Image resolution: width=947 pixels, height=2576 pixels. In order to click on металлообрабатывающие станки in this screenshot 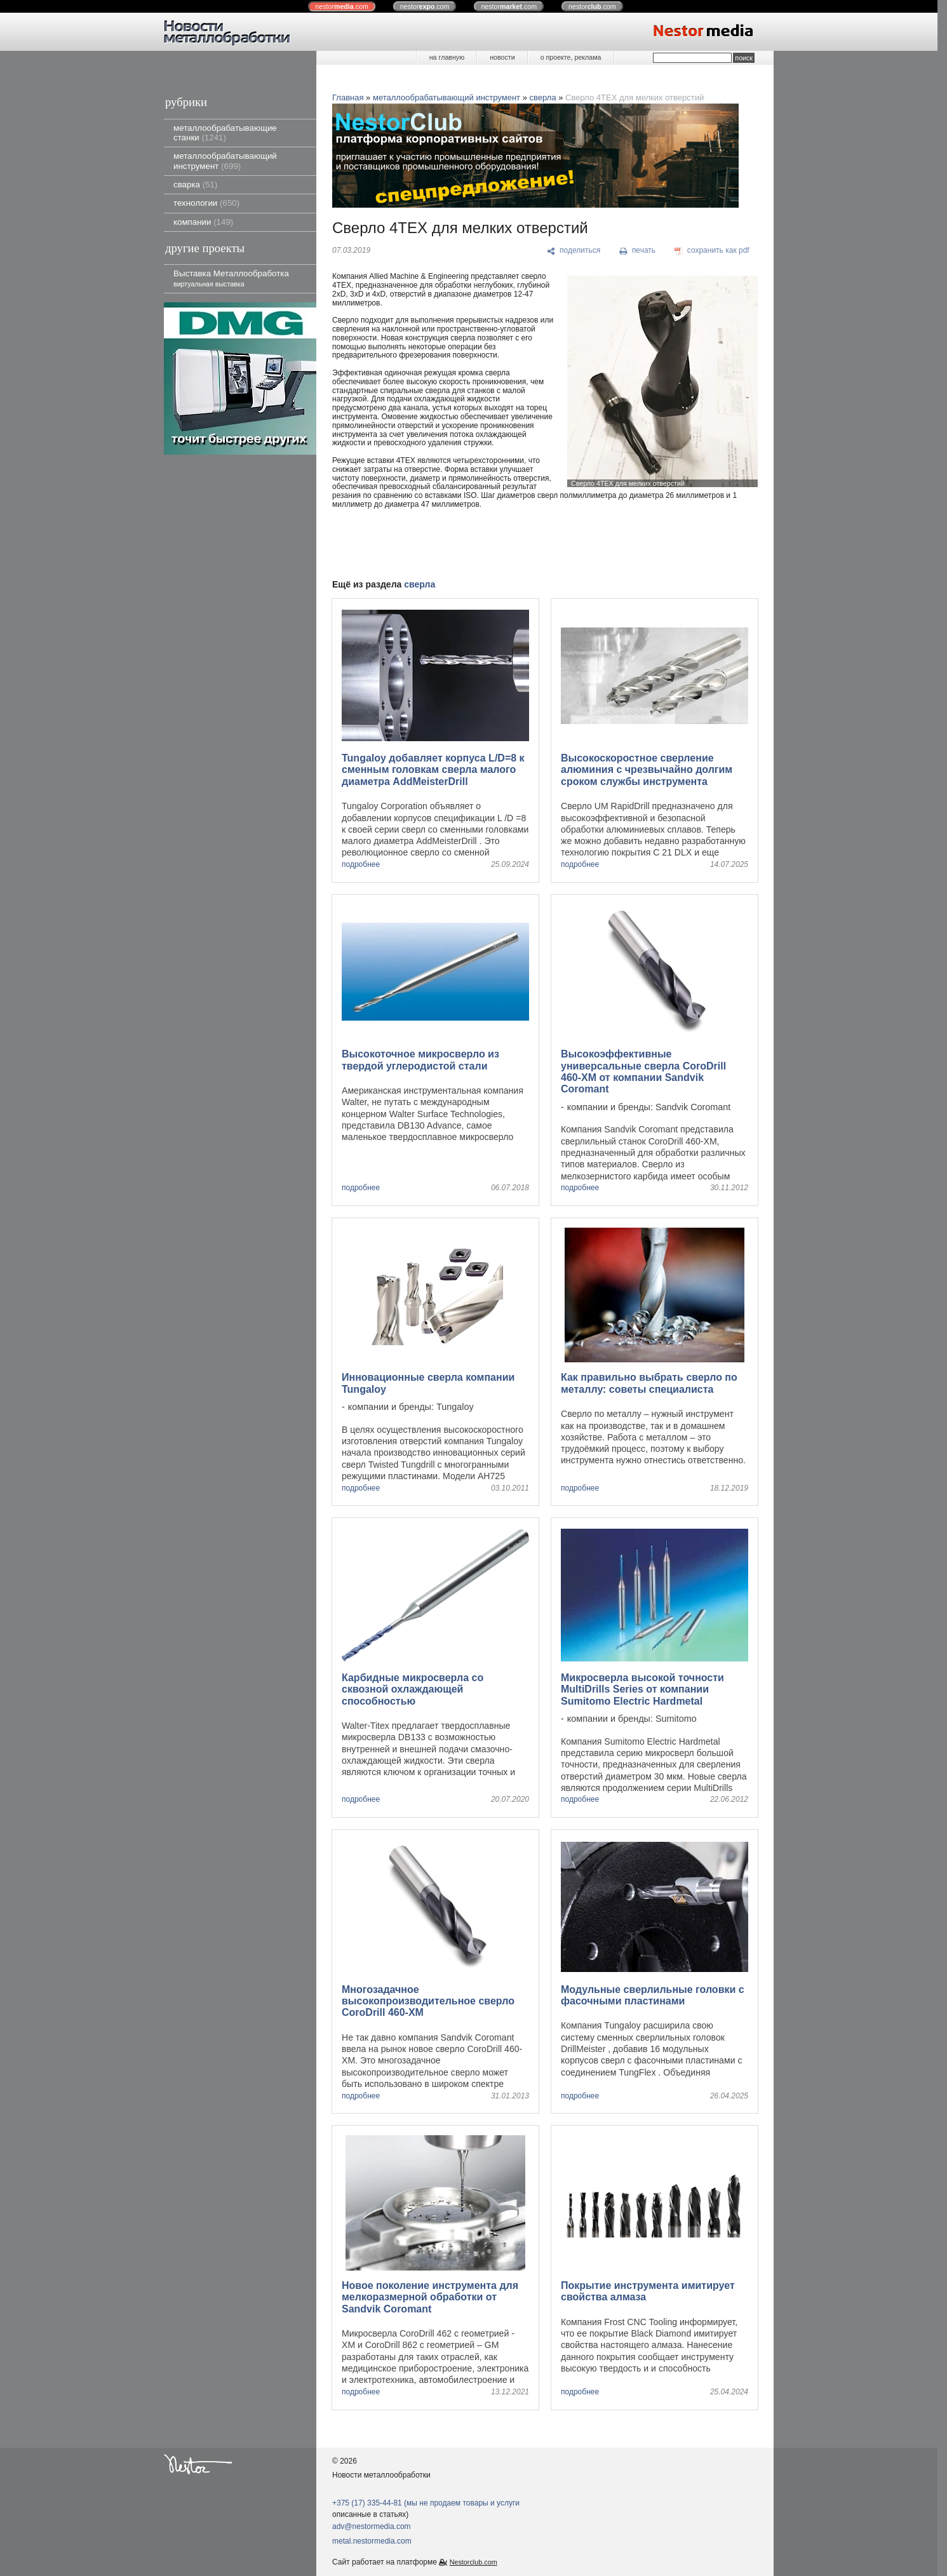, I will do `click(225, 132)`.